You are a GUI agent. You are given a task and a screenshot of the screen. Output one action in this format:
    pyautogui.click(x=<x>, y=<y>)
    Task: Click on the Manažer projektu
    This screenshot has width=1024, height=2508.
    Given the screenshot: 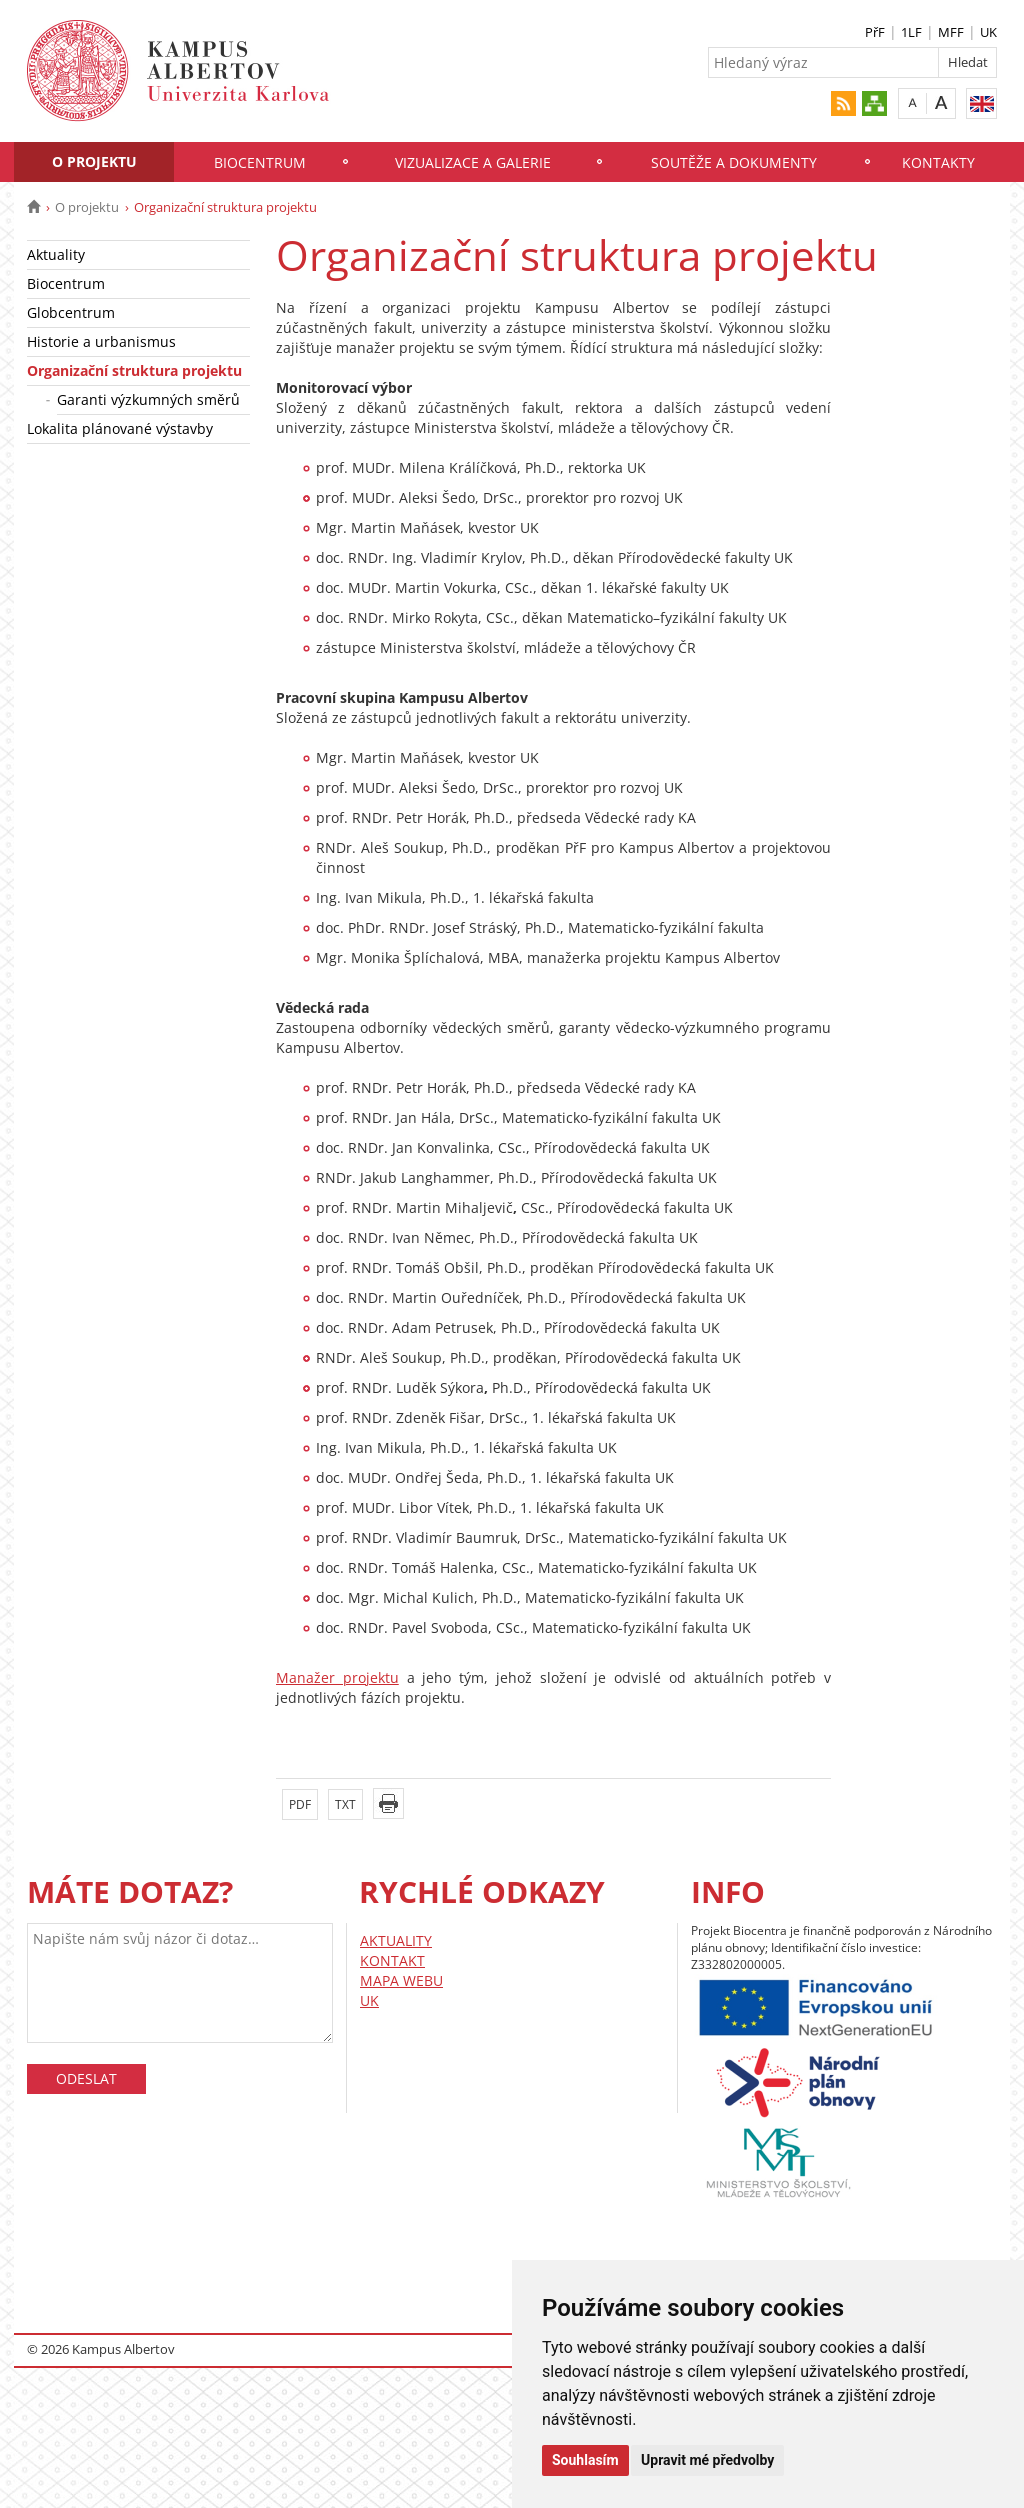 What is the action you would take?
    pyautogui.click(x=337, y=1677)
    